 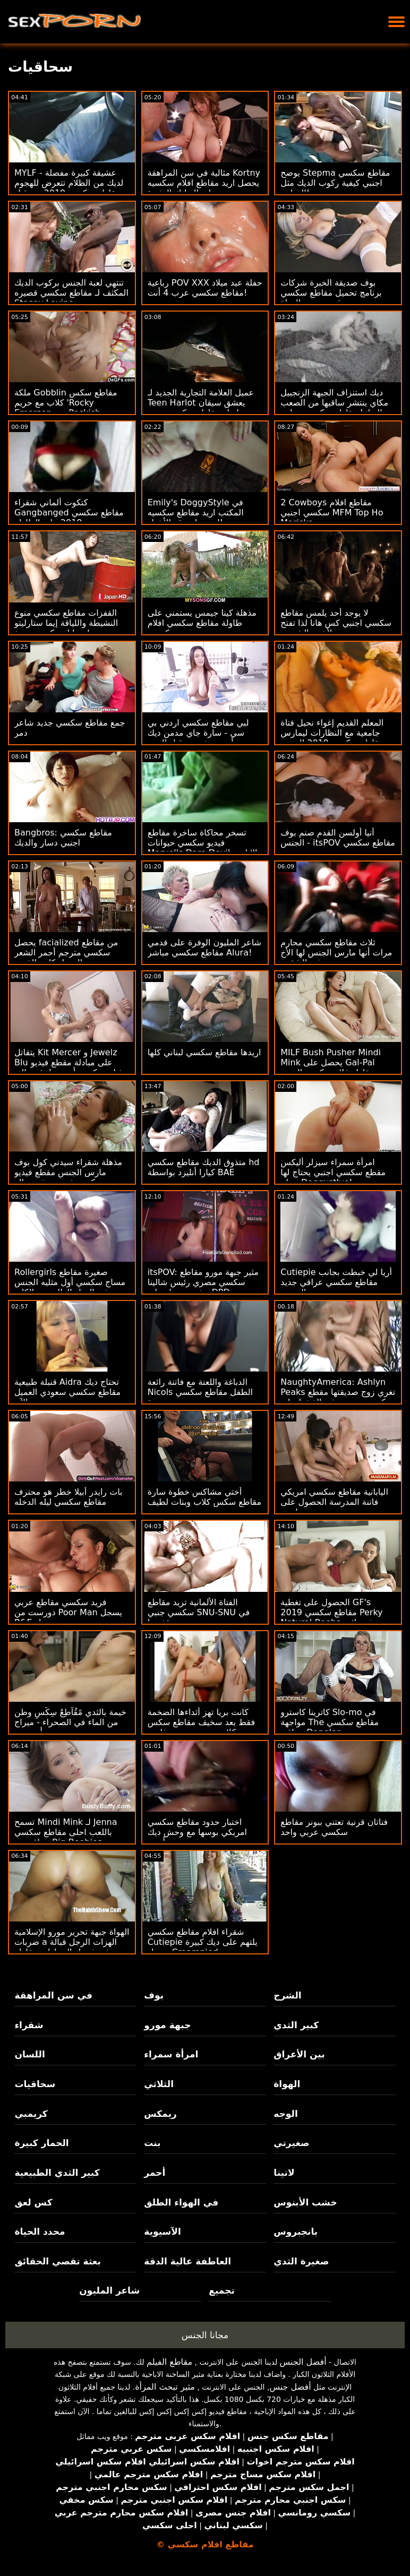 What do you see at coordinates (154, 2172) in the screenshot?
I see `أحمر` at bounding box center [154, 2172].